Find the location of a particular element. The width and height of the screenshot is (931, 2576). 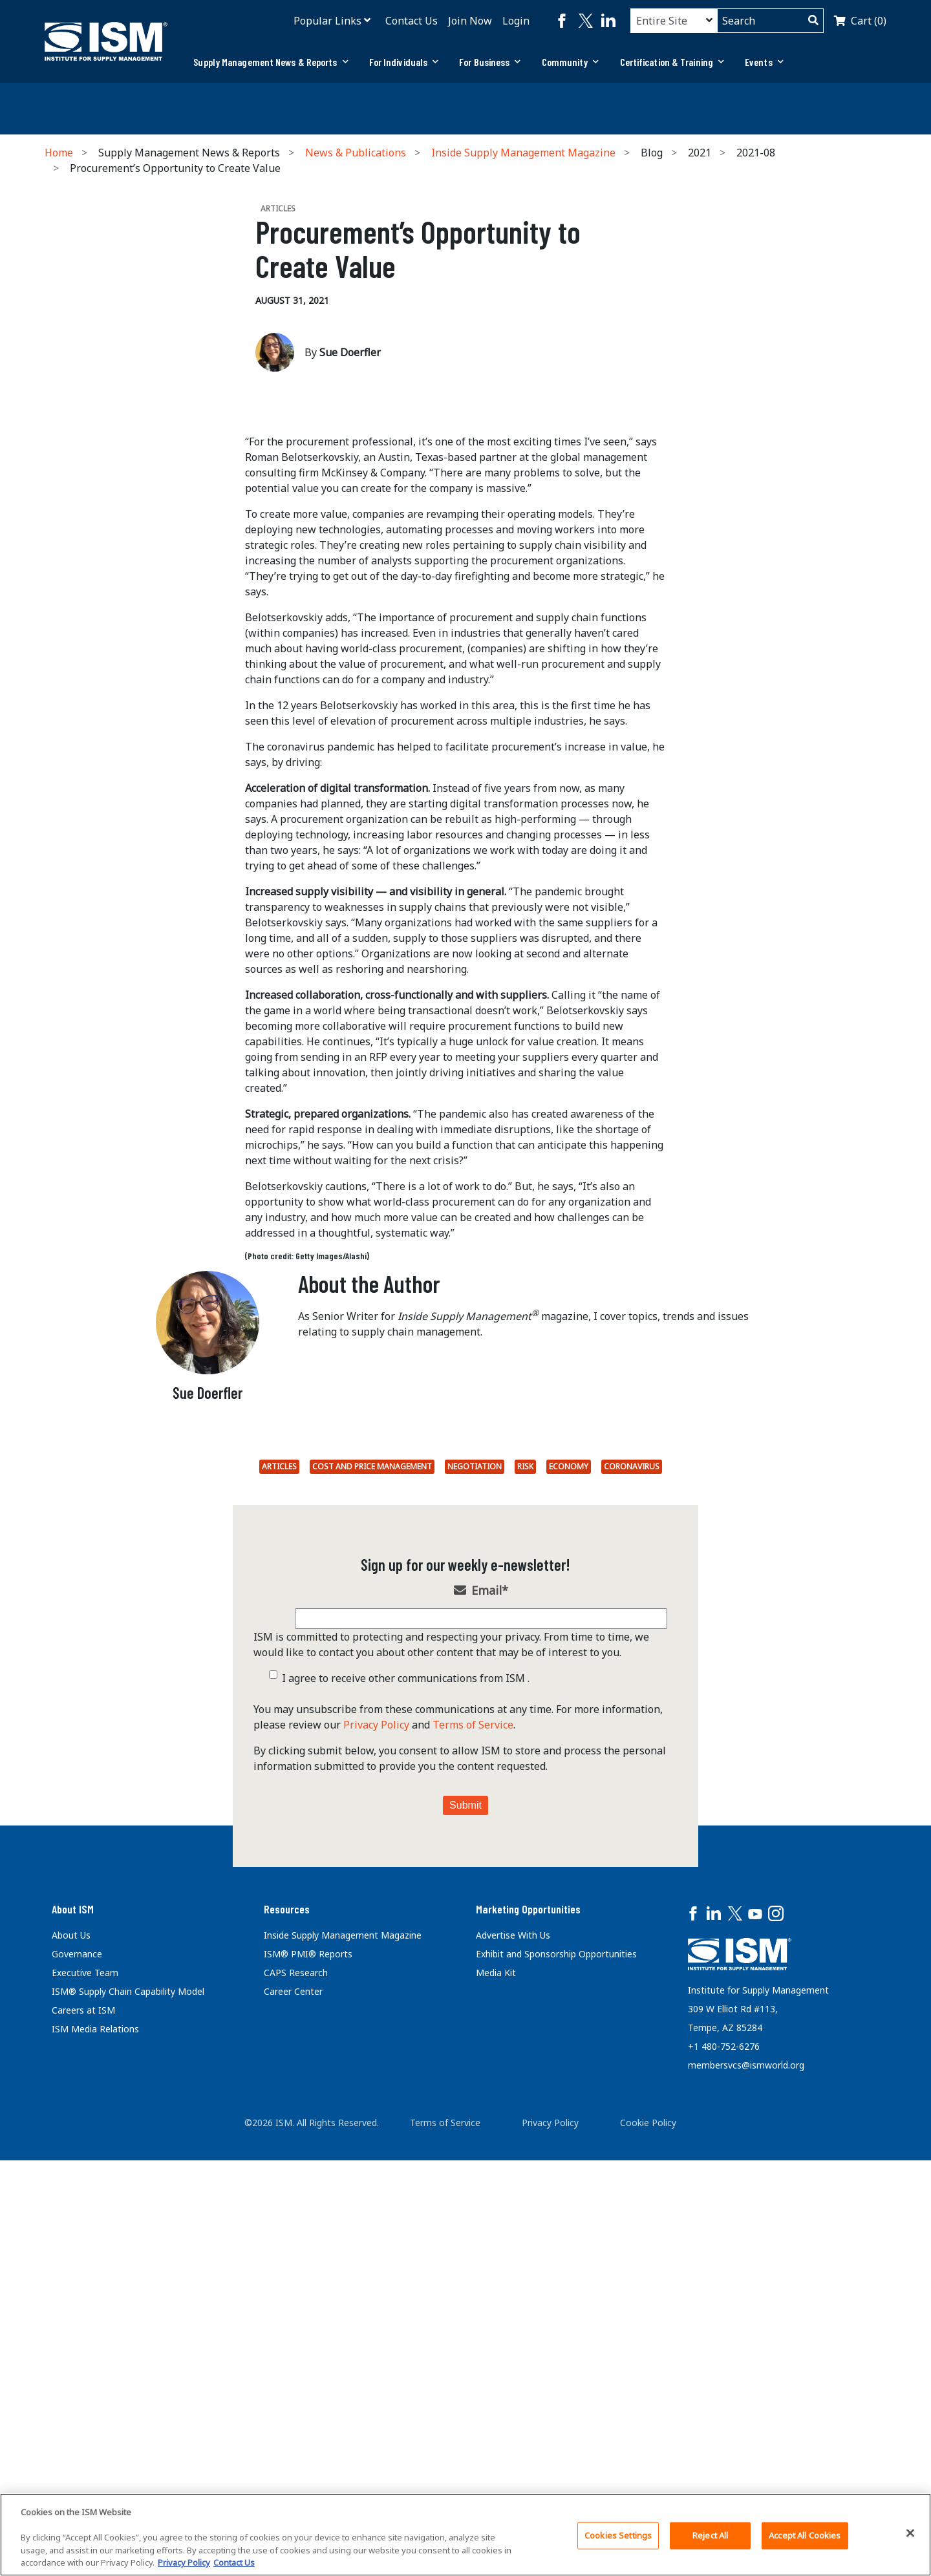

Popular Links is located at coordinates (327, 21).